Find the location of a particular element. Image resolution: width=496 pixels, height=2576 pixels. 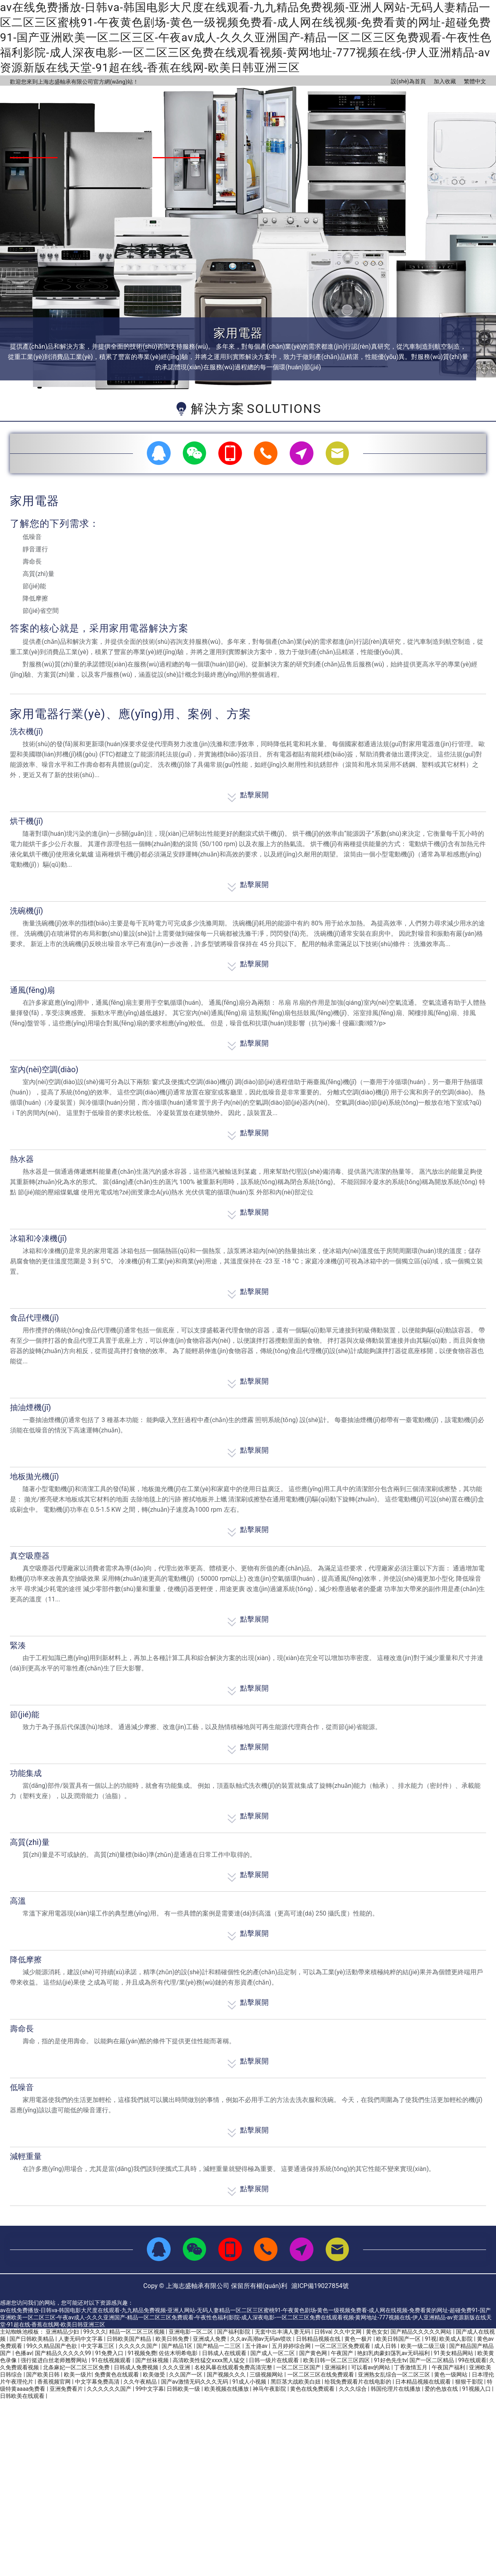

日韩欧美在线观看 is located at coordinates (23, 2396).